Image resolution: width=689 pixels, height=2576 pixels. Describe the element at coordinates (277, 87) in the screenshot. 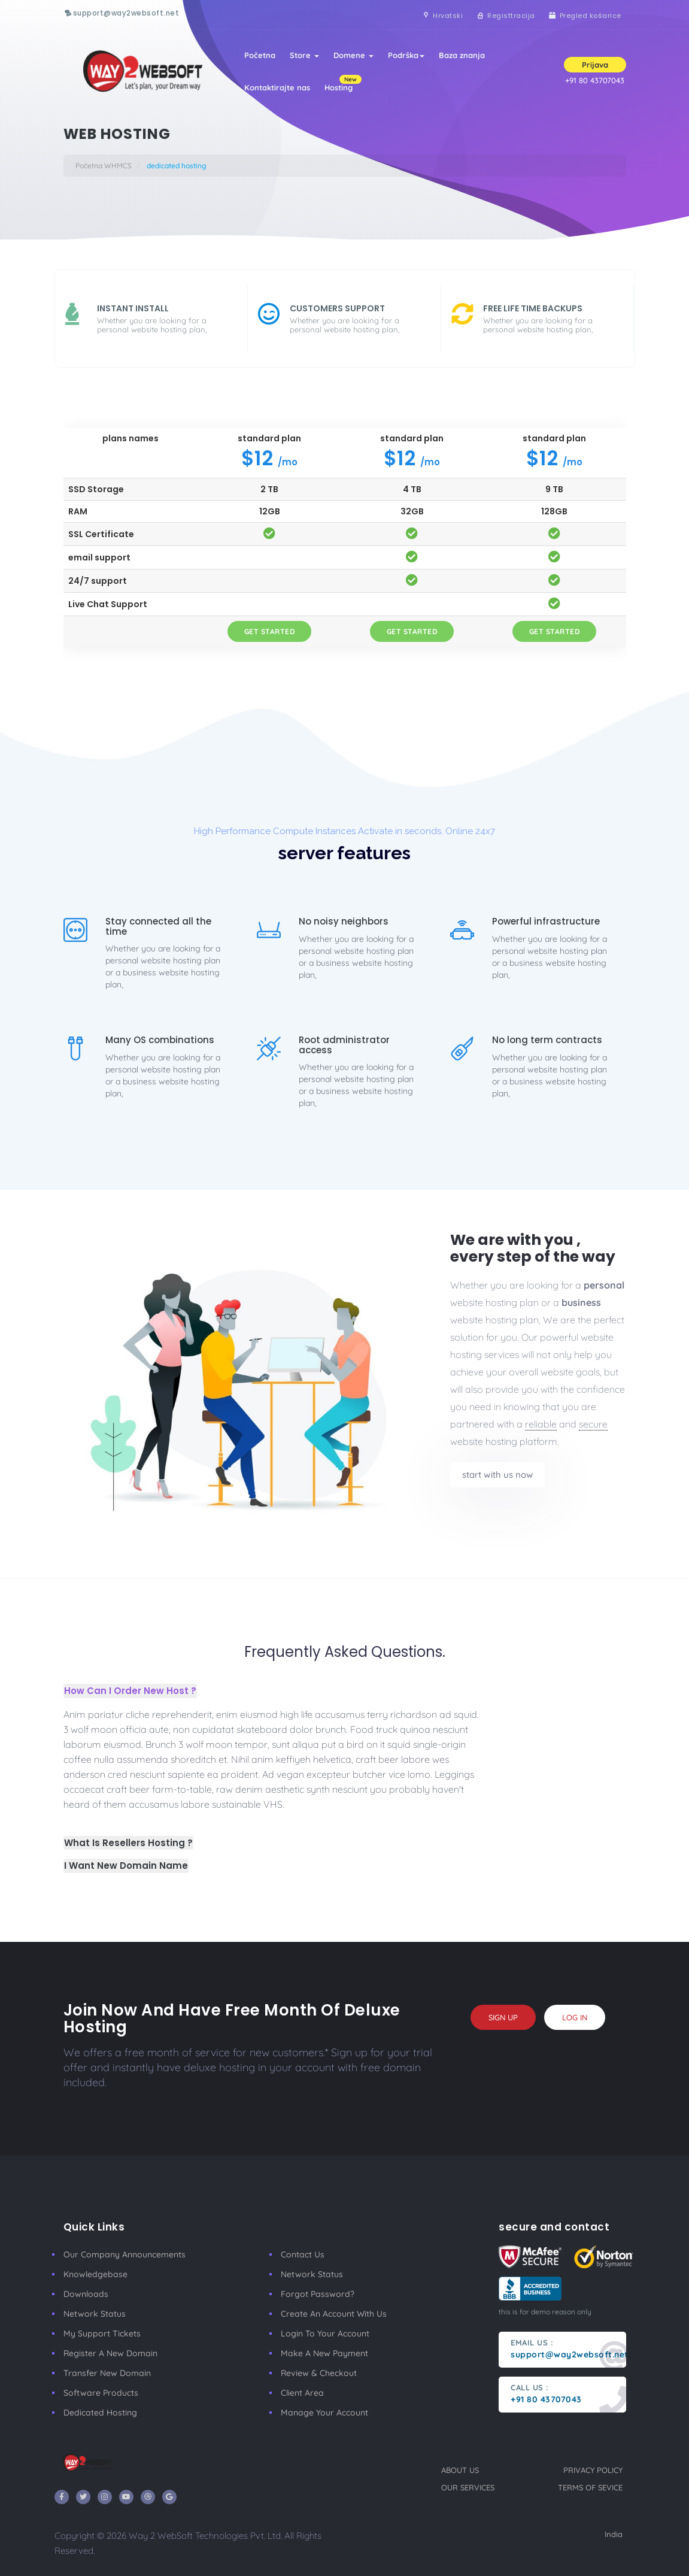

I see `Kontaktirajte nas` at that location.